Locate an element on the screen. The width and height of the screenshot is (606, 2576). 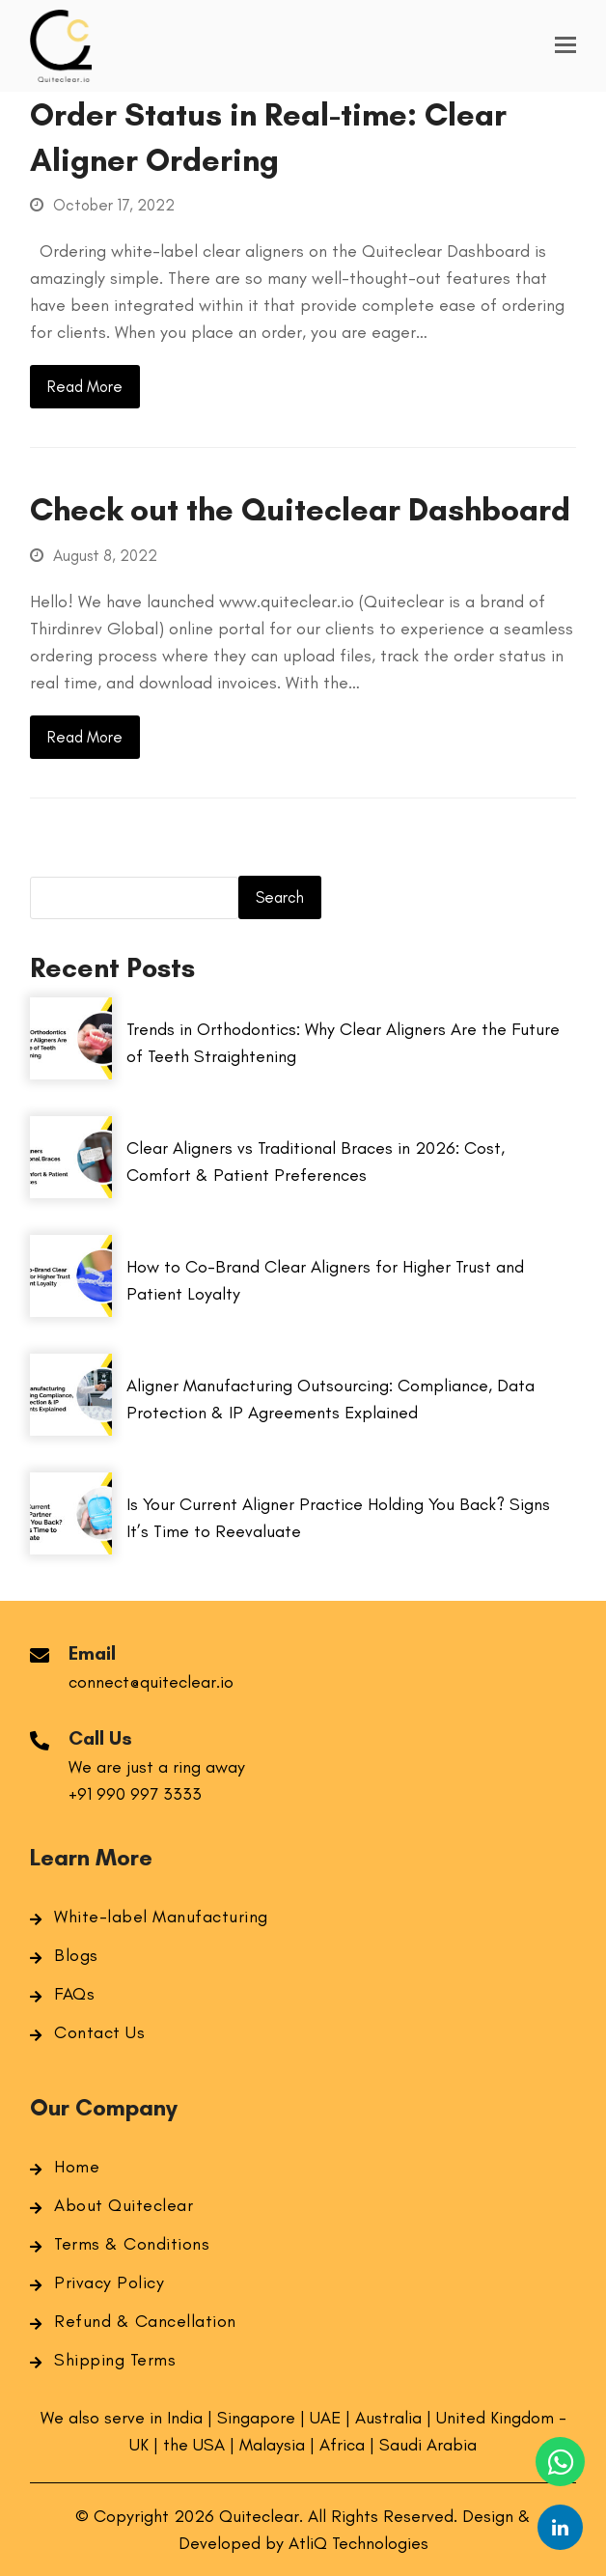
Clear Aligners vs Traditional Braces in 2026: Cost, Comfort & Patient Preferences is located at coordinates (315, 1161).